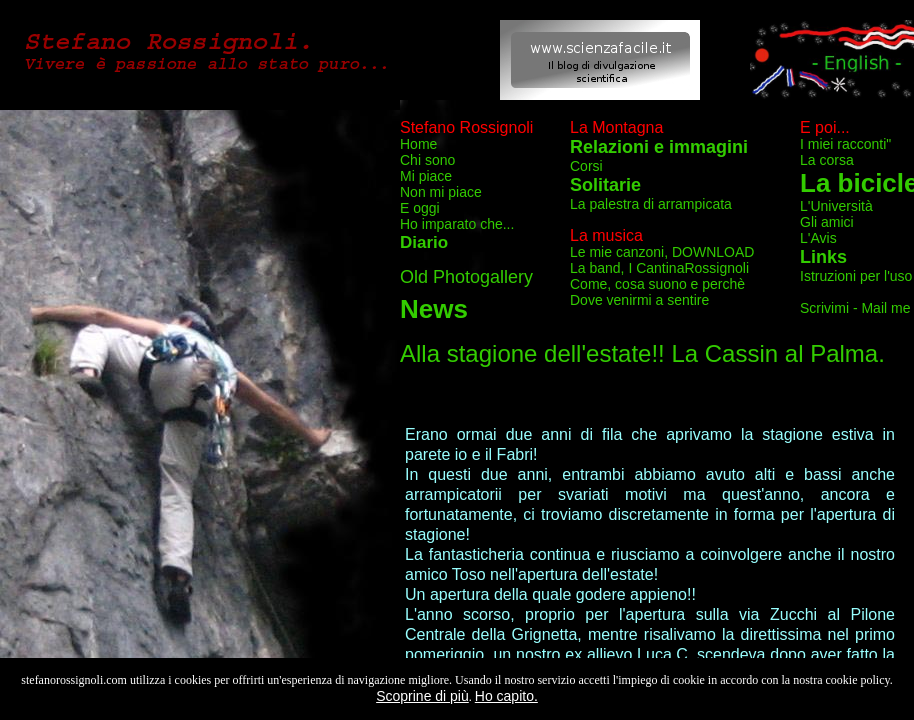 The width and height of the screenshot is (914, 720). What do you see at coordinates (639, 300) in the screenshot?
I see `Dove venirmi a sentire` at bounding box center [639, 300].